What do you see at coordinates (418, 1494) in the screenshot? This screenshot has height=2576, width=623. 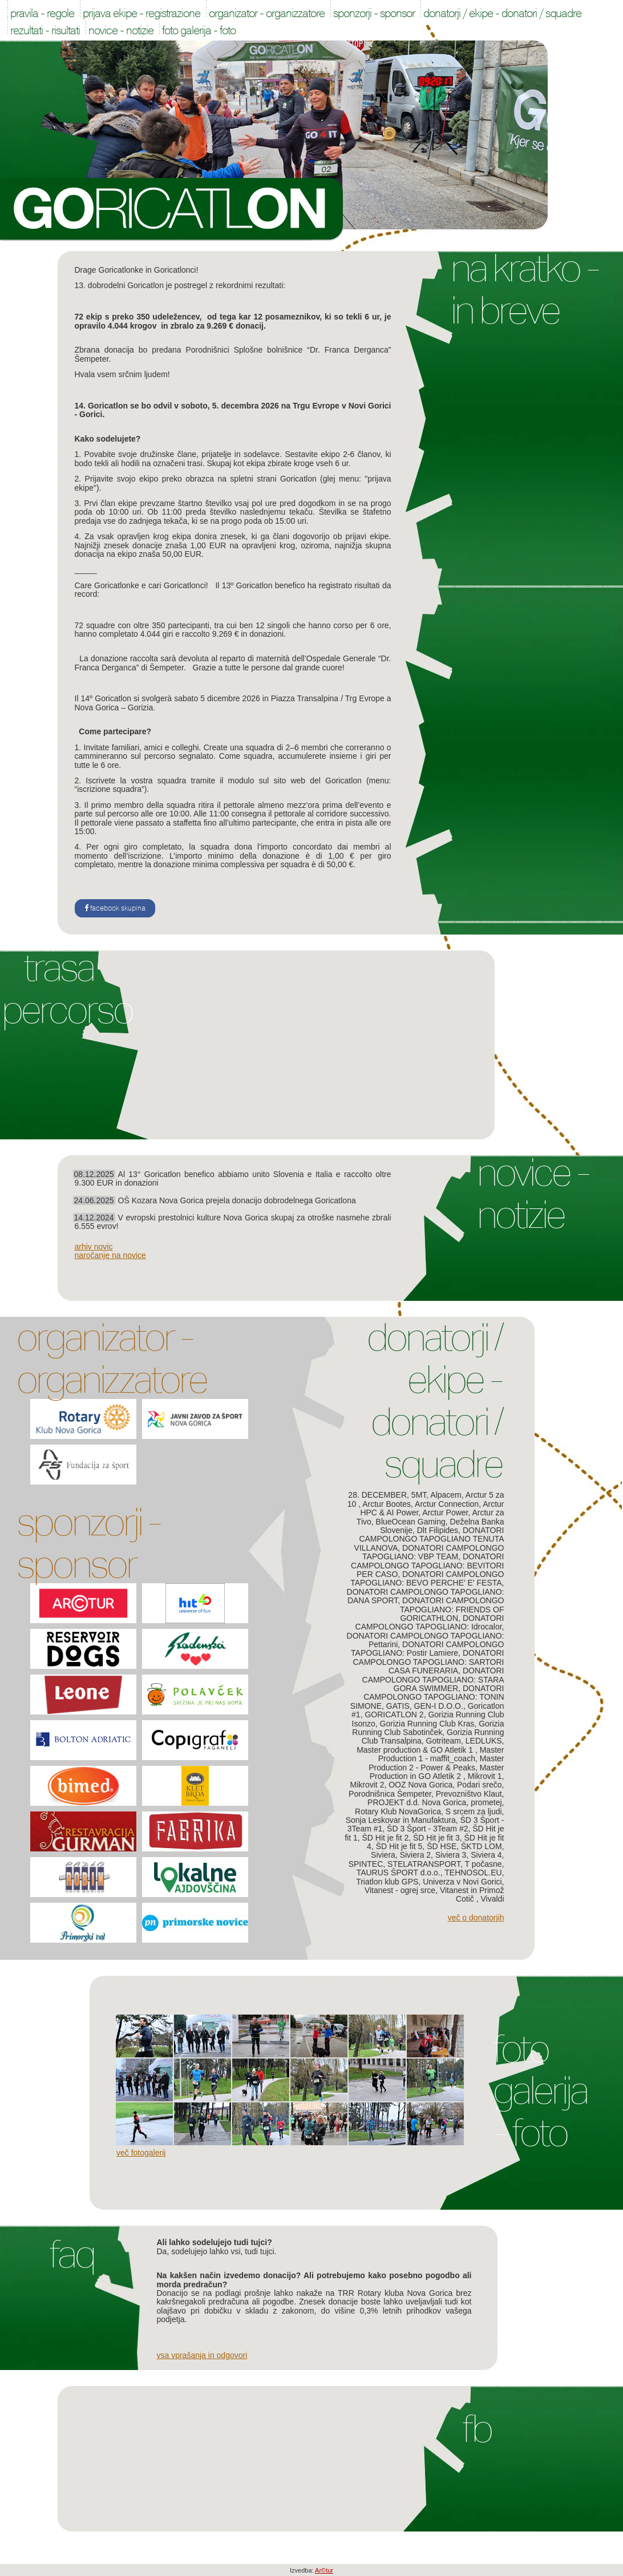 I see `5MT` at bounding box center [418, 1494].